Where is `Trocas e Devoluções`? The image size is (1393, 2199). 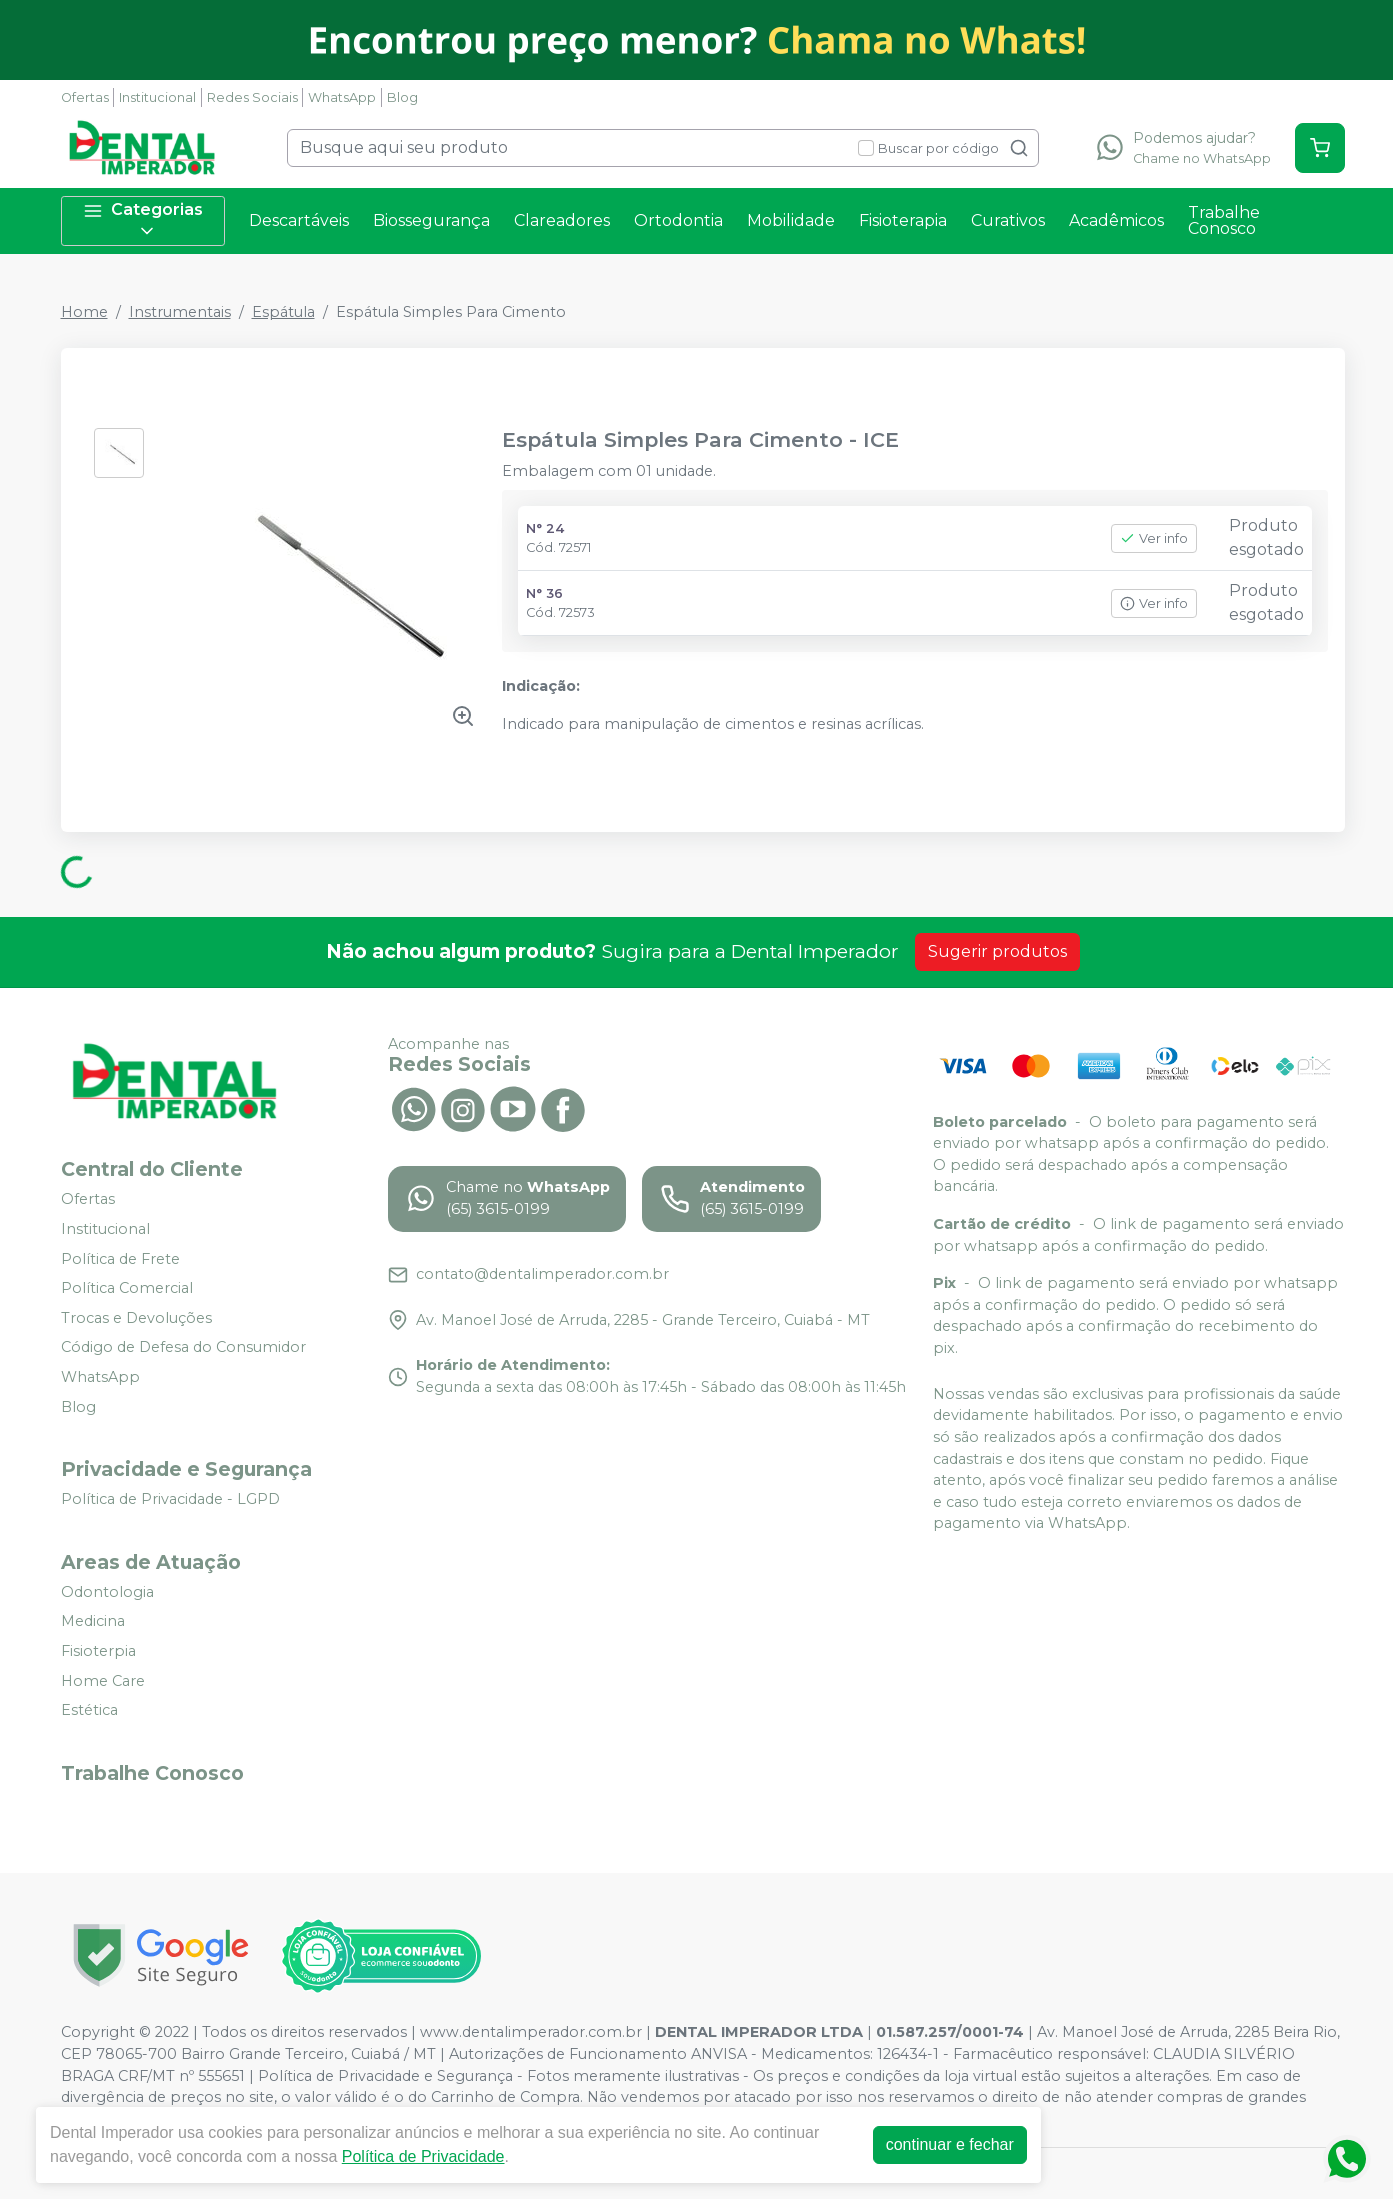
Trocas e Devoluções is located at coordinates (136, 1318).